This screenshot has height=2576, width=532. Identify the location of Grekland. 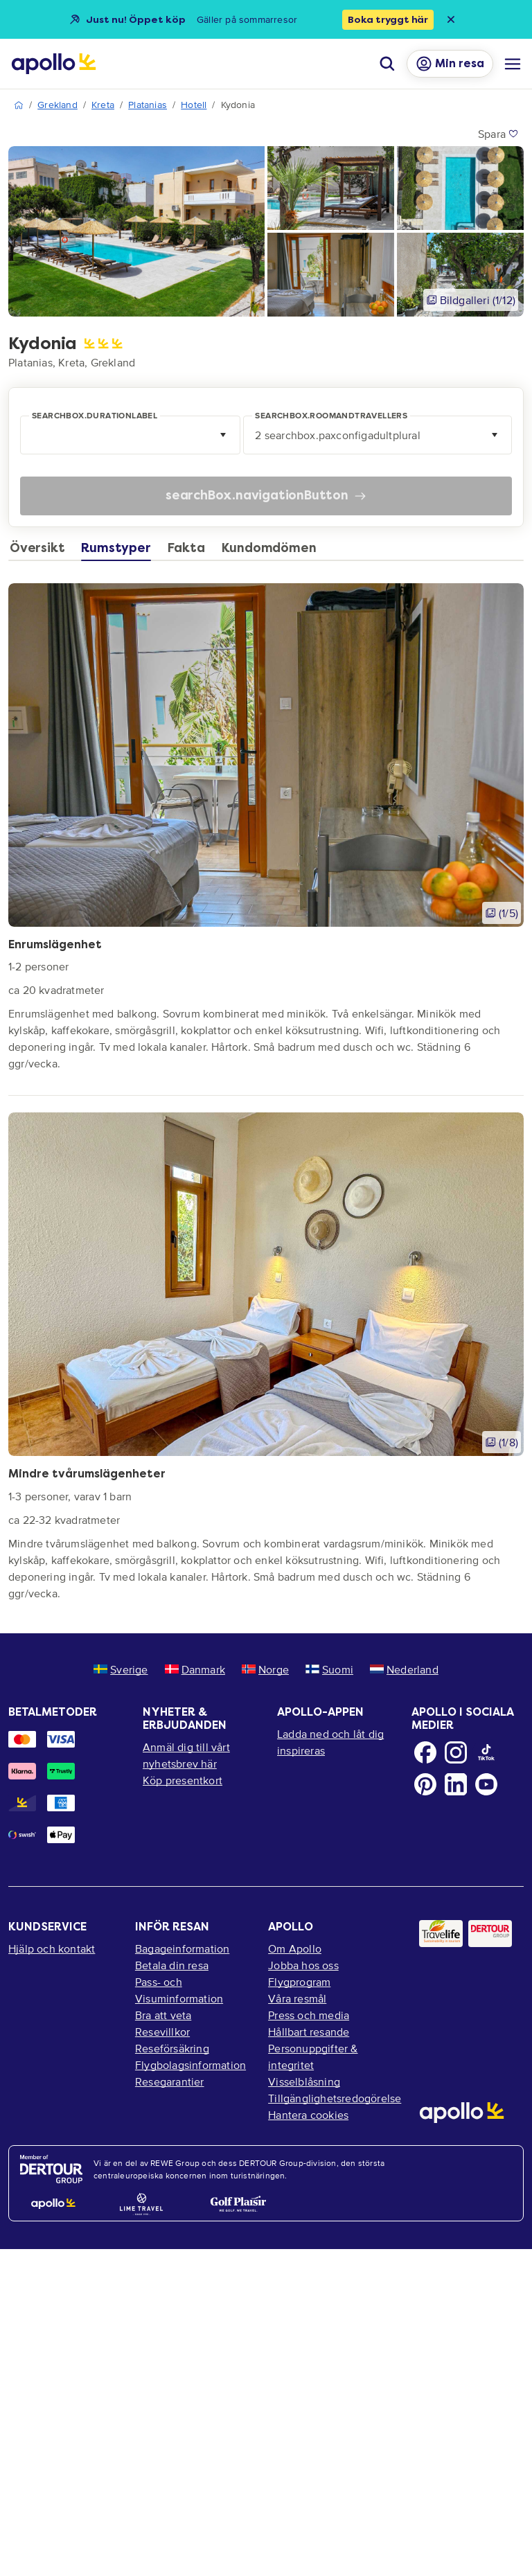
(57, 105).